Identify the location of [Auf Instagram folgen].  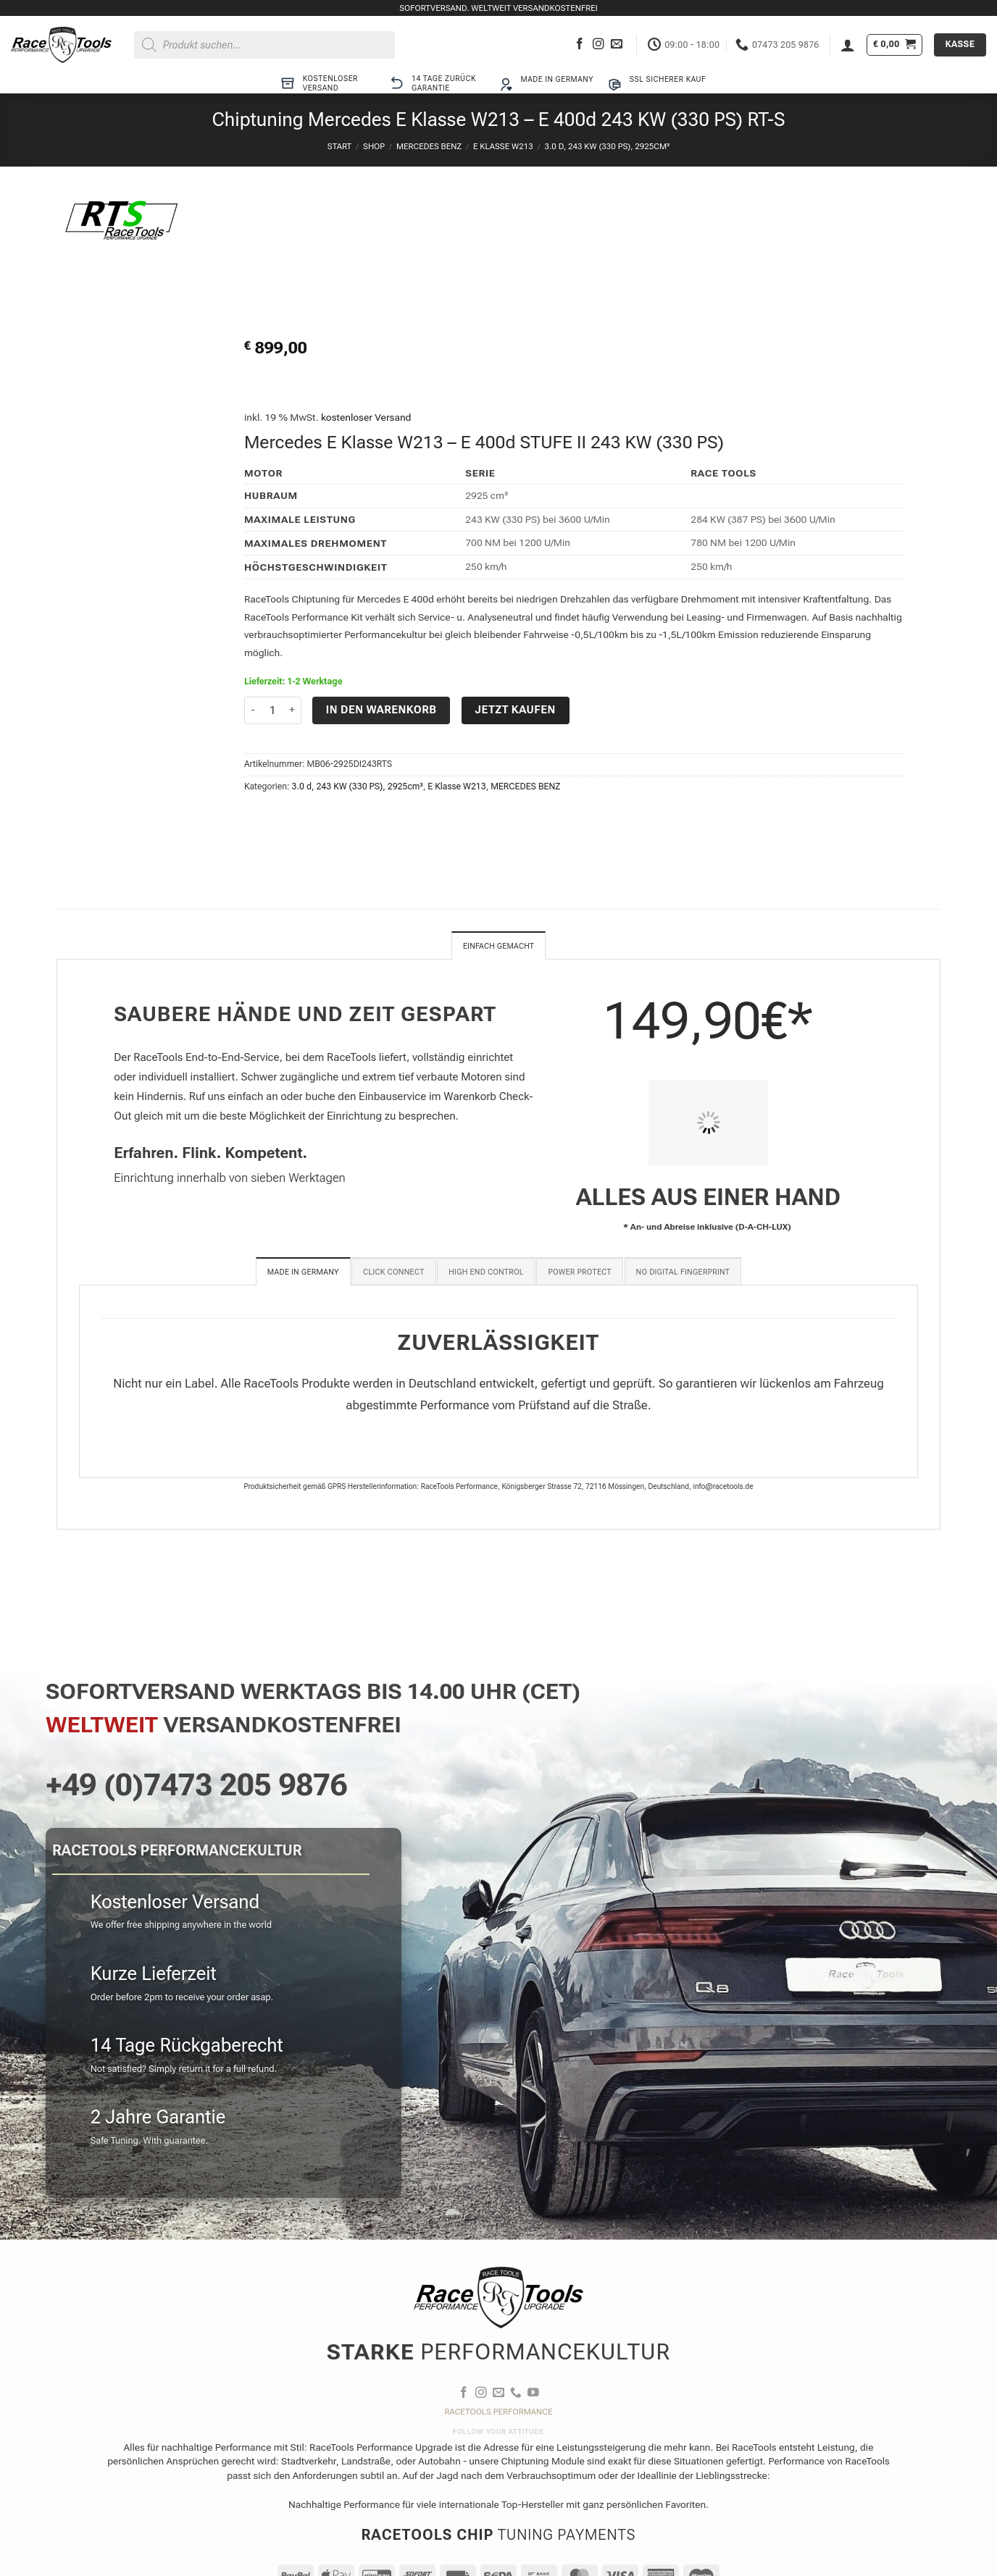
(598, 44).